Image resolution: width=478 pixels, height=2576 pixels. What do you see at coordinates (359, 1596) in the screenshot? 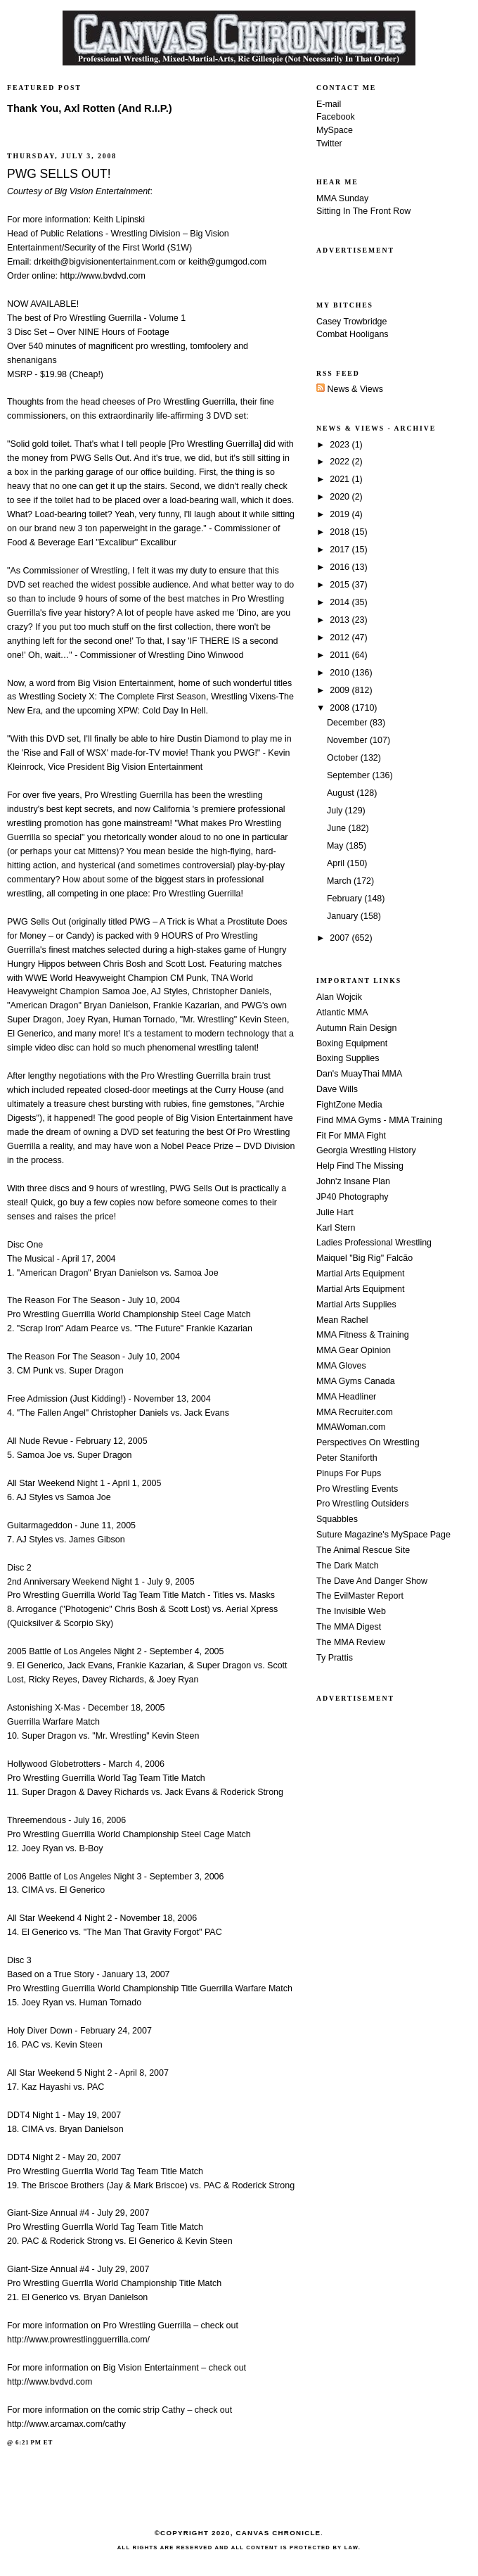
I see `The EvilMaster Report` at bounding box center [359, 1596].